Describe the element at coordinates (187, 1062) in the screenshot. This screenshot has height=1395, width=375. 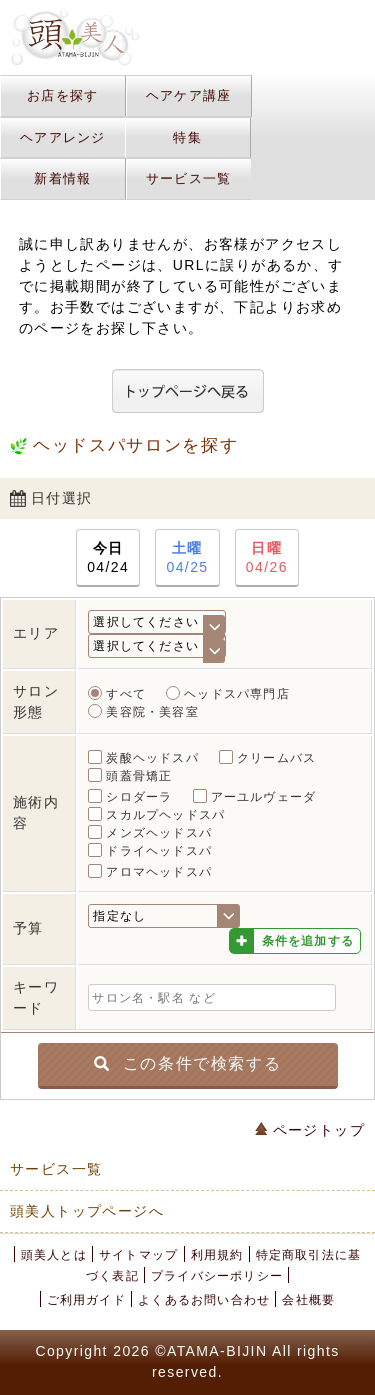
I see `この条件で検索する` at that location.